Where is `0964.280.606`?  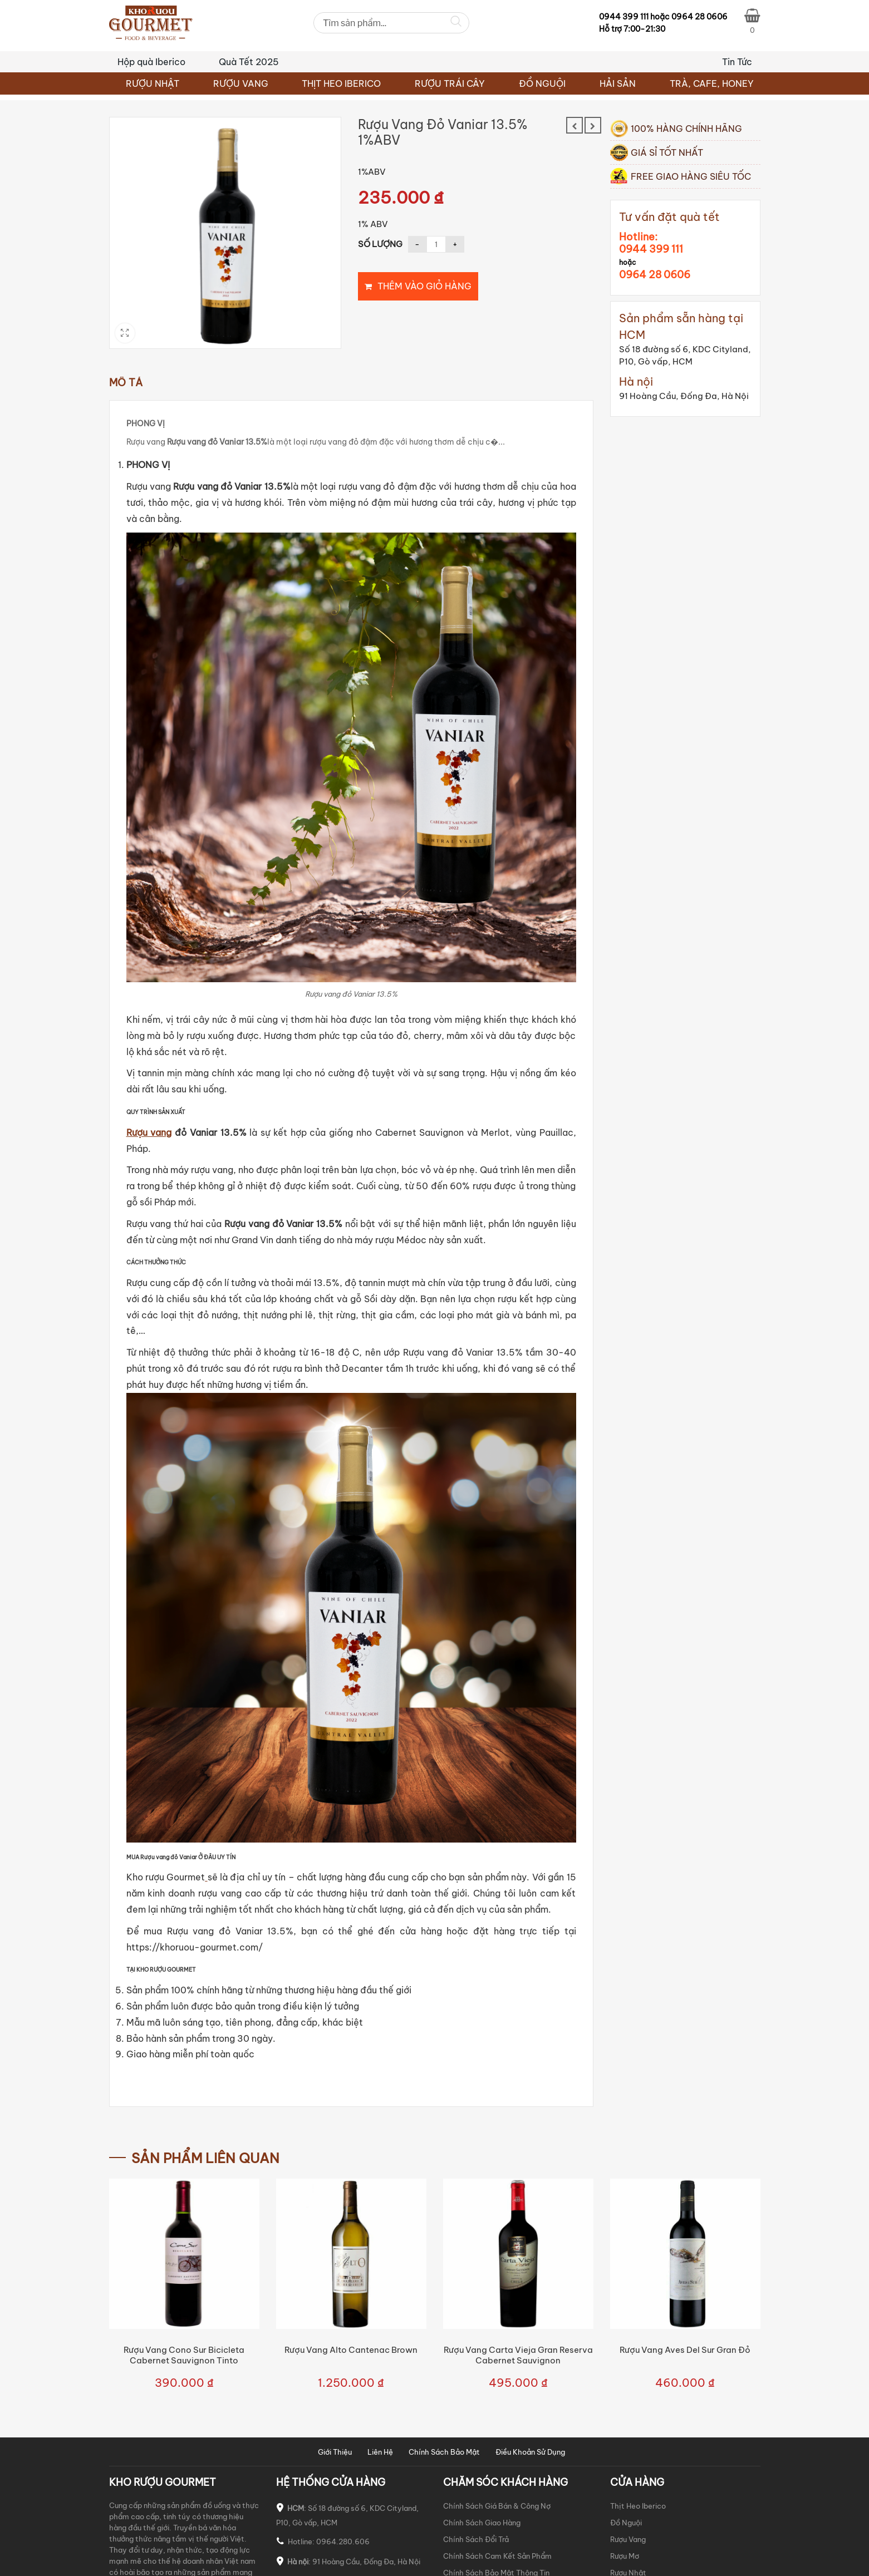
0964.280.606 is located at coordinates (343, 2541).